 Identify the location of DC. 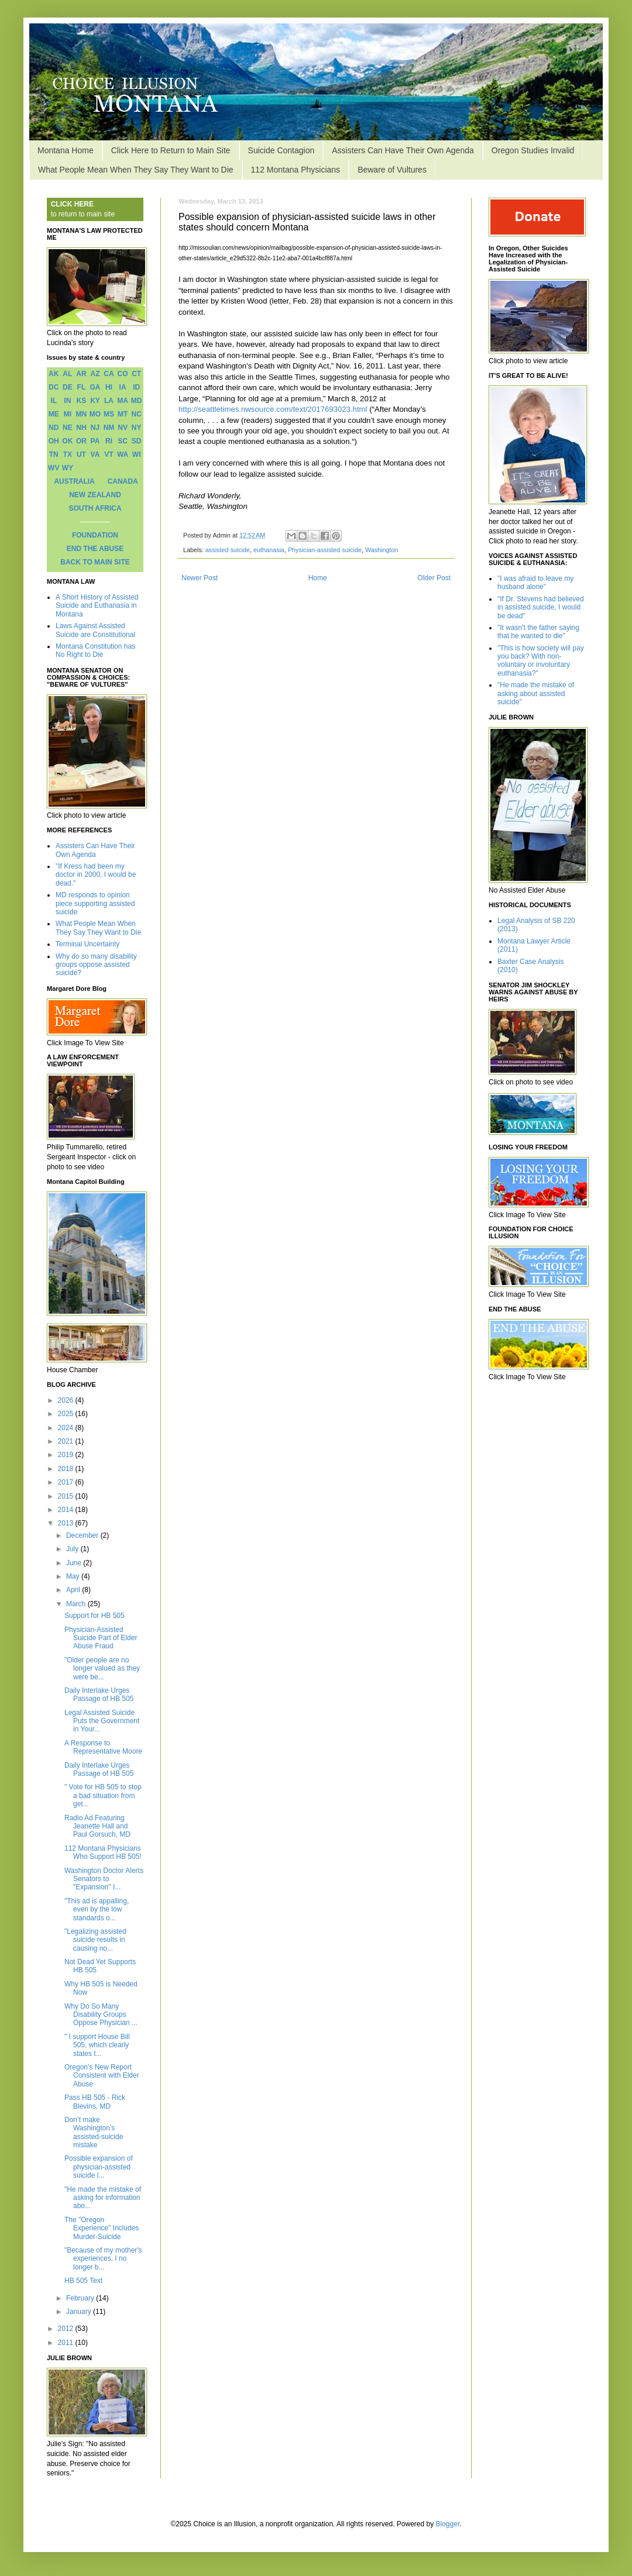
(54, 387).